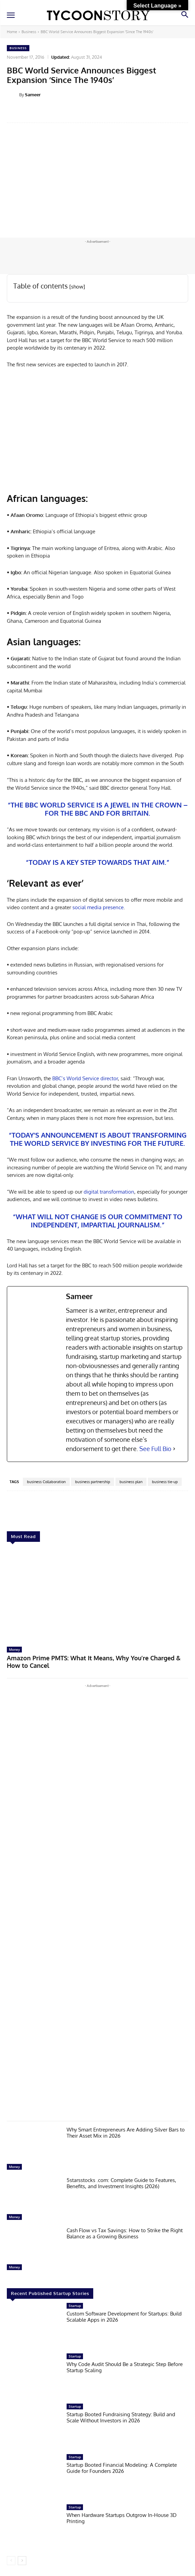 This screenshot has width=195, height=2576. I want to click on Amazon Prime PMTS: What It Means, Why You’re Charged & How to Cancel, so click(94, 1661).